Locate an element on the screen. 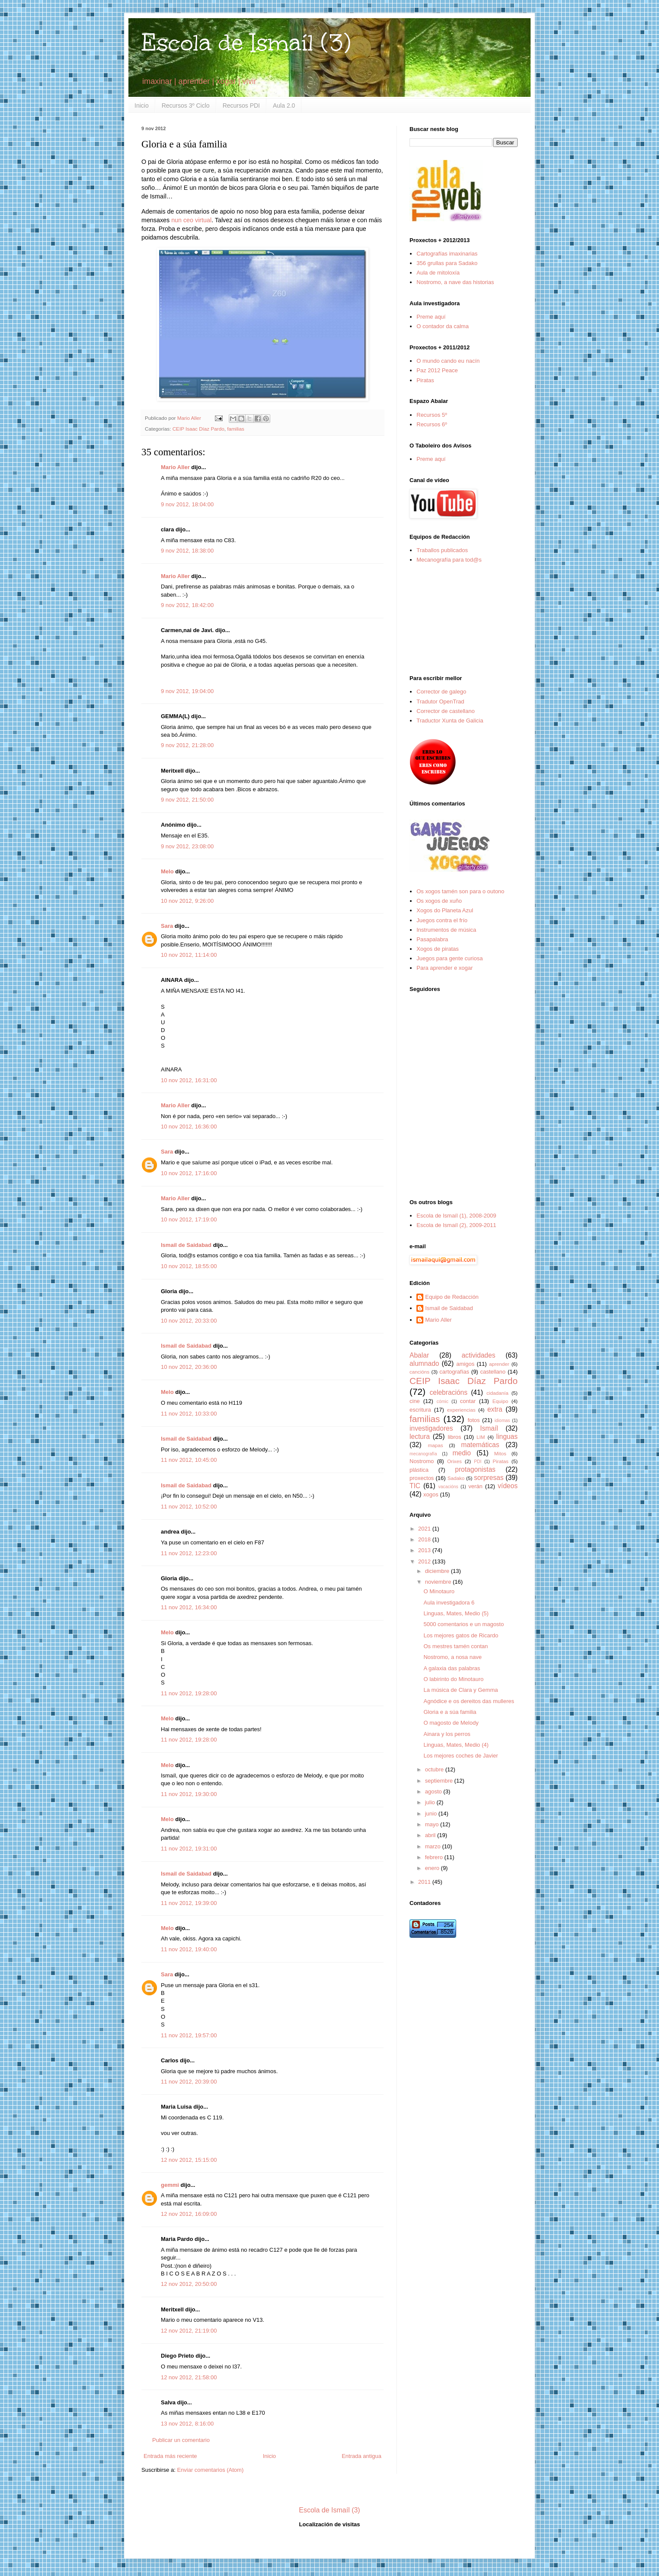 The height and width of the screenshot is (2576, 659). Escola de Ismaíl (2), 2009-2011 is located at coordinates (456, 1225).